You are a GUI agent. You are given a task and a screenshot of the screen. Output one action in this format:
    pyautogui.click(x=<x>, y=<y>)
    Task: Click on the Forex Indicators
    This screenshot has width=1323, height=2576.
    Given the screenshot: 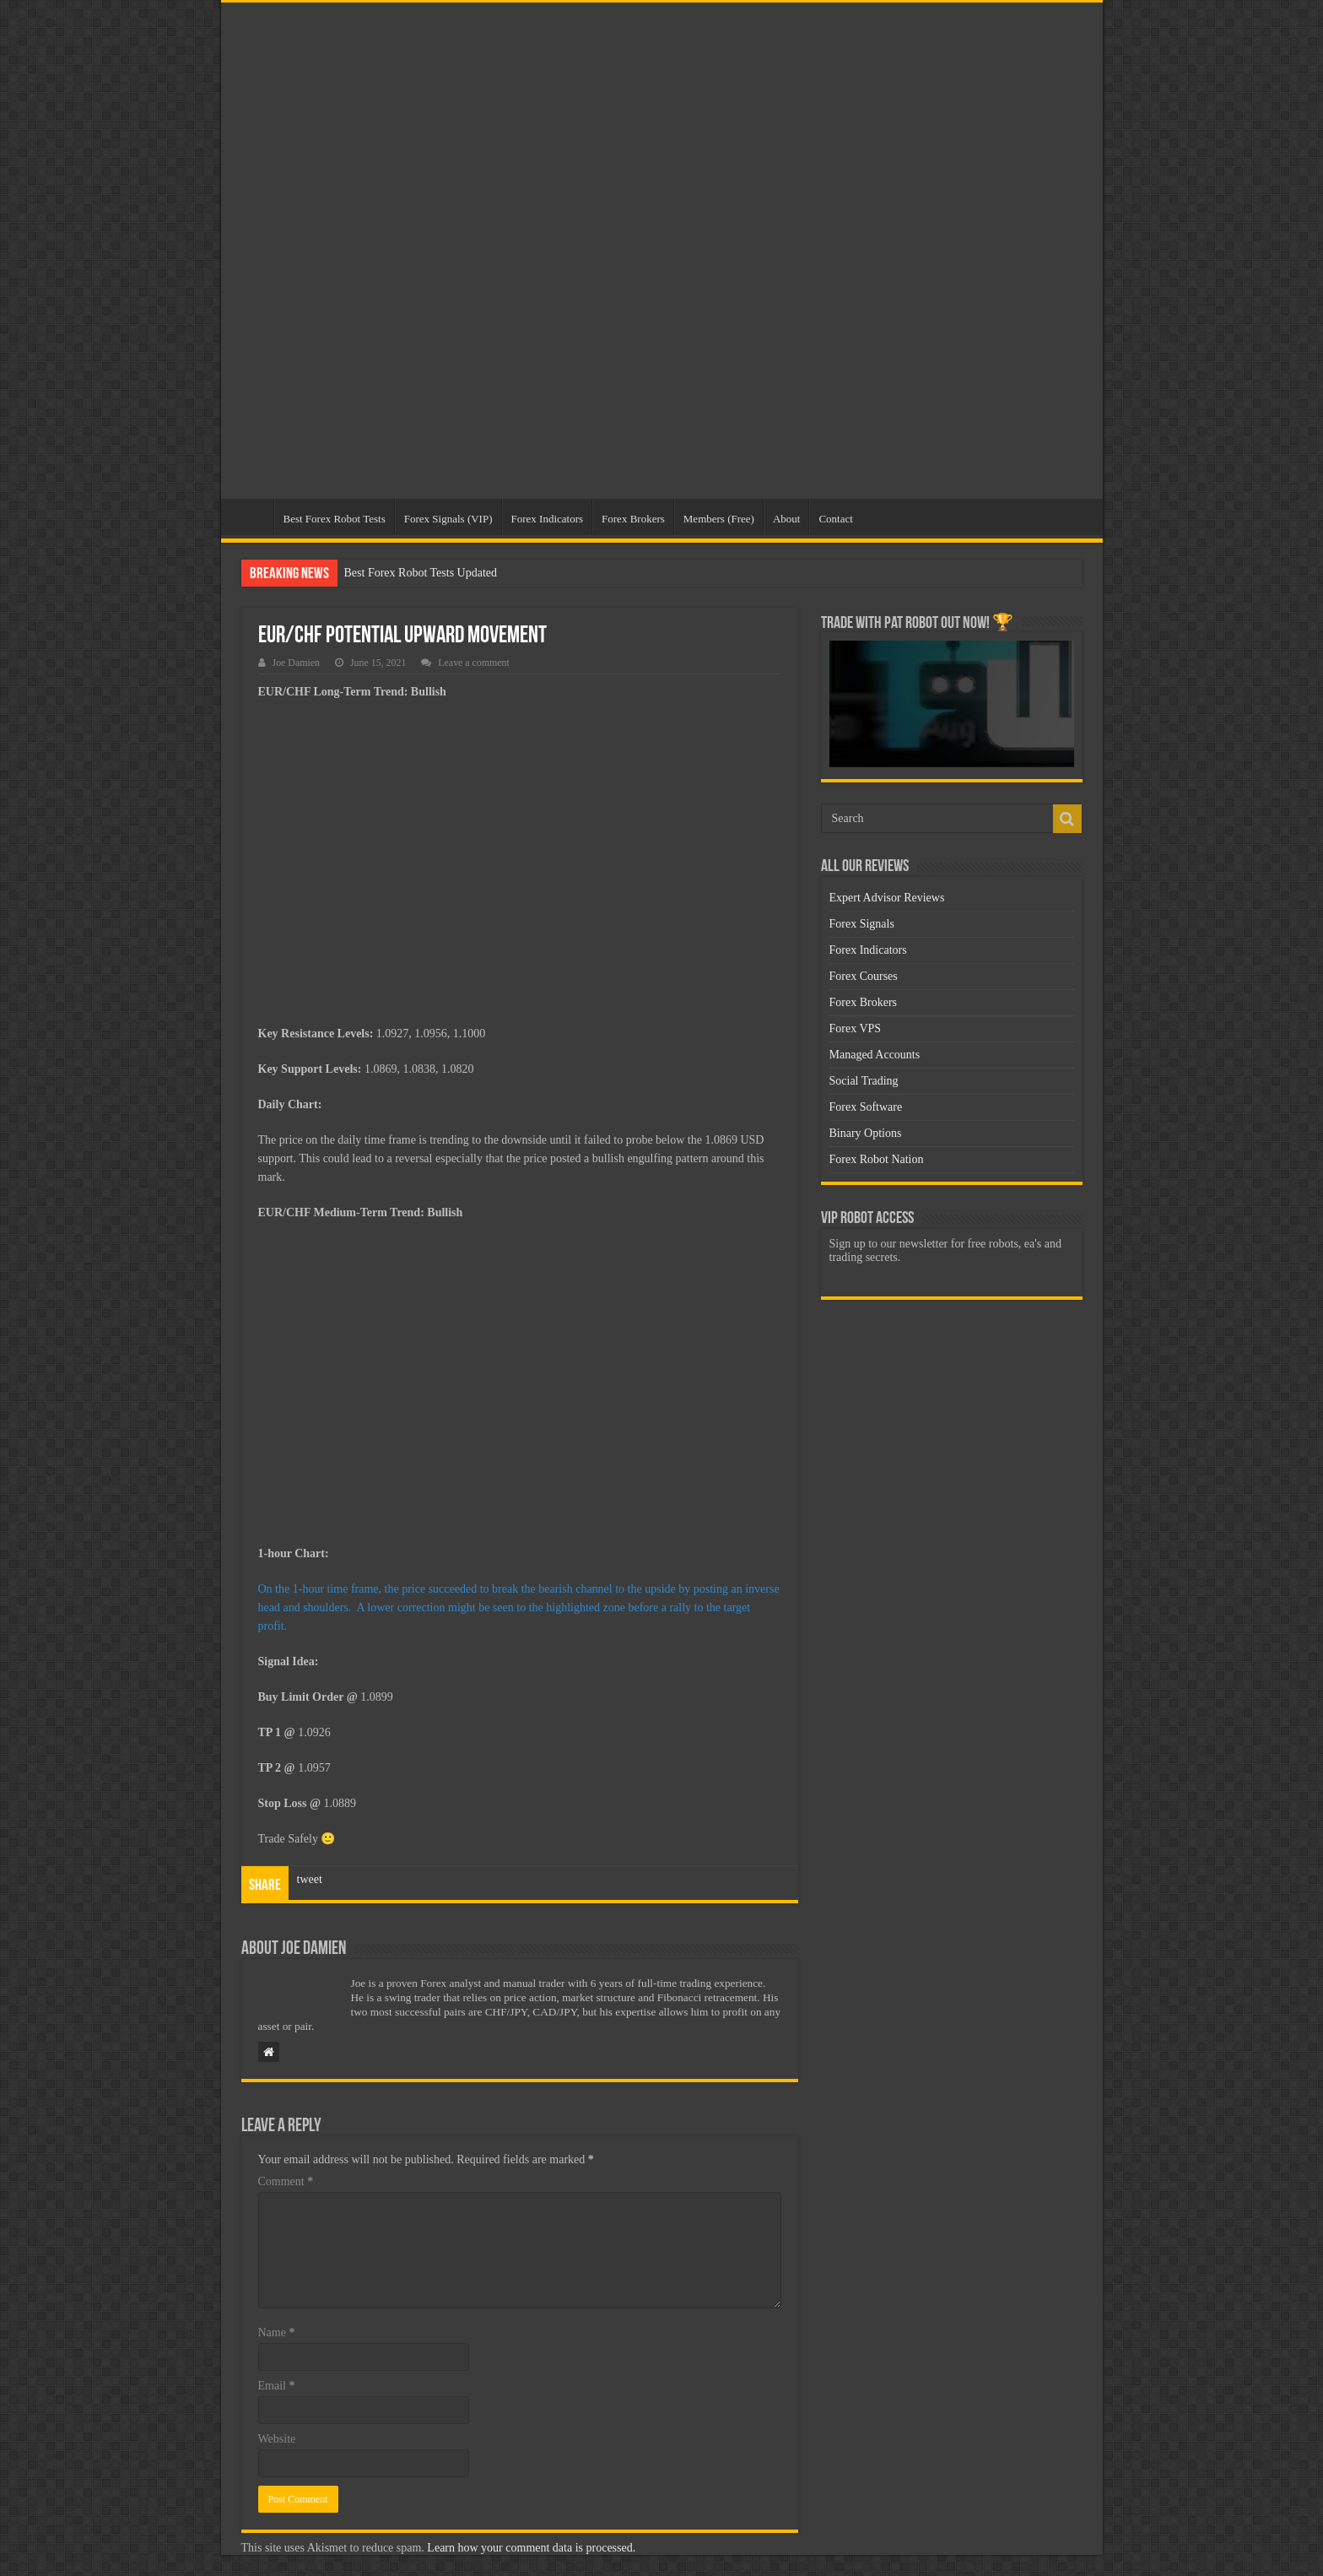 What is the action you would take?
    pyautogui.click(x=547, y=518)
    